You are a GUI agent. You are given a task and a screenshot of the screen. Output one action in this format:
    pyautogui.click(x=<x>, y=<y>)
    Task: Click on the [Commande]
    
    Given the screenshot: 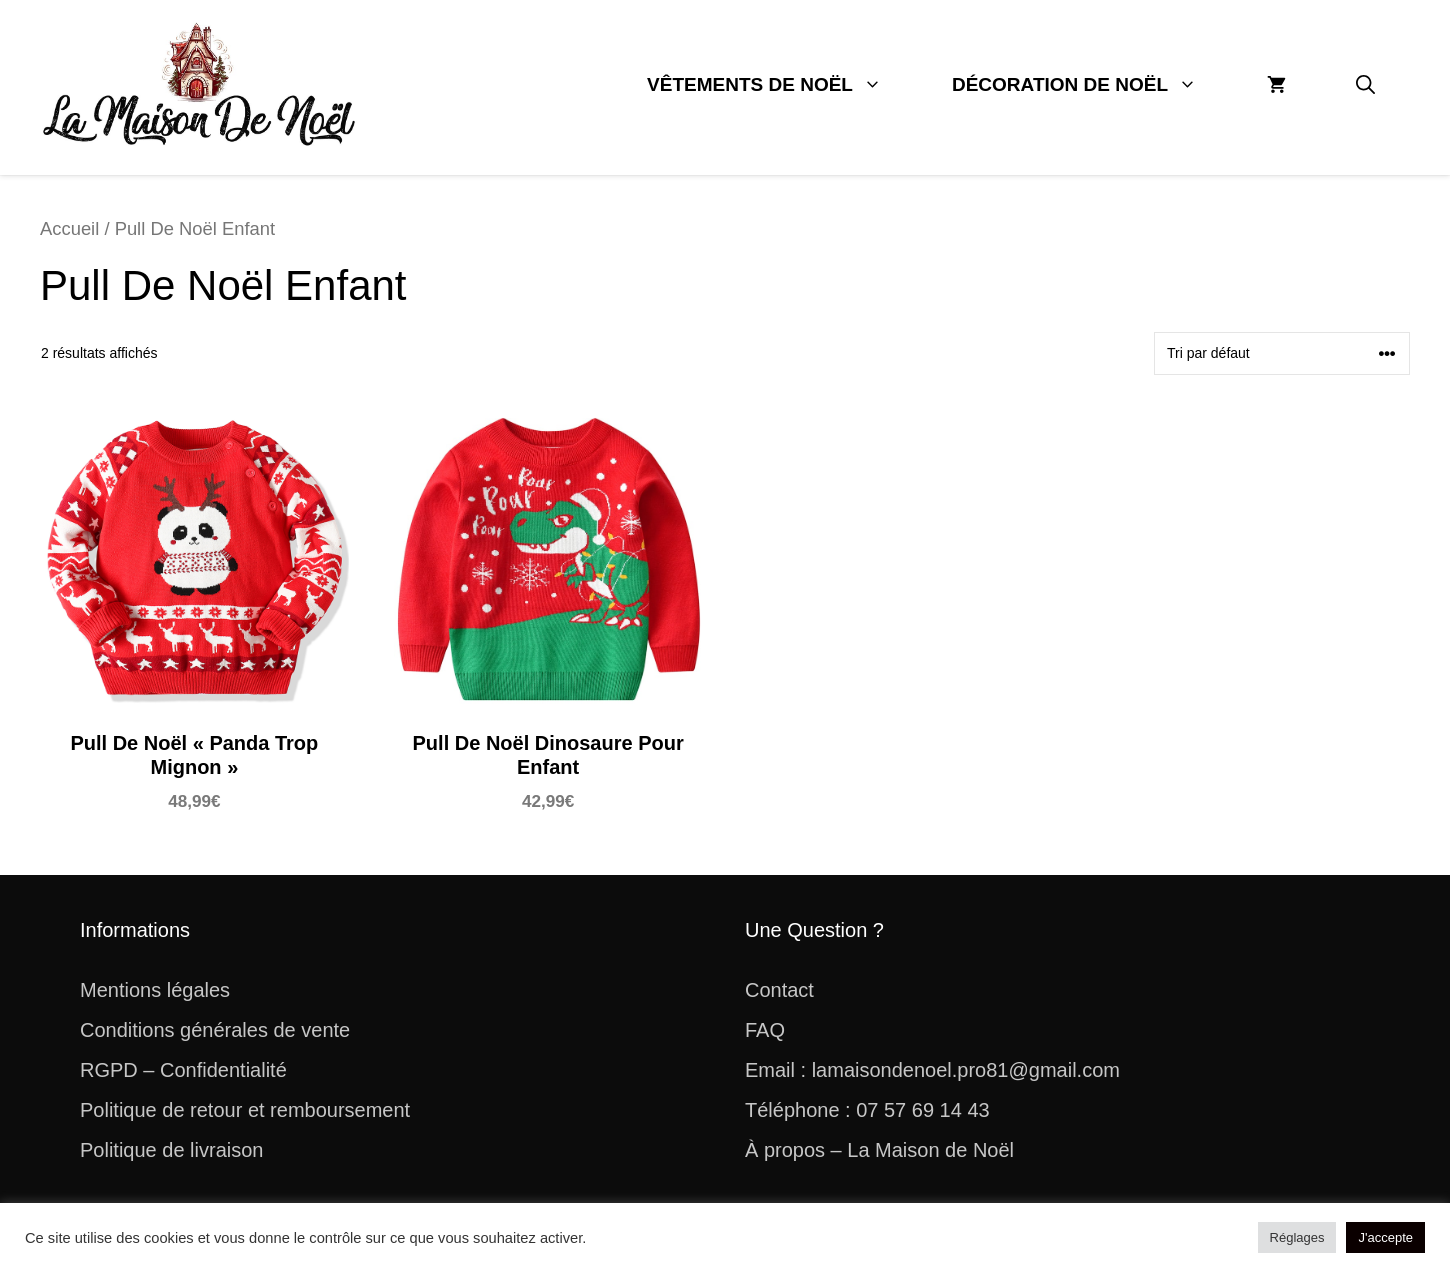 What is the action you would take?
    pyautogui.click(x=1282, y=353)
    